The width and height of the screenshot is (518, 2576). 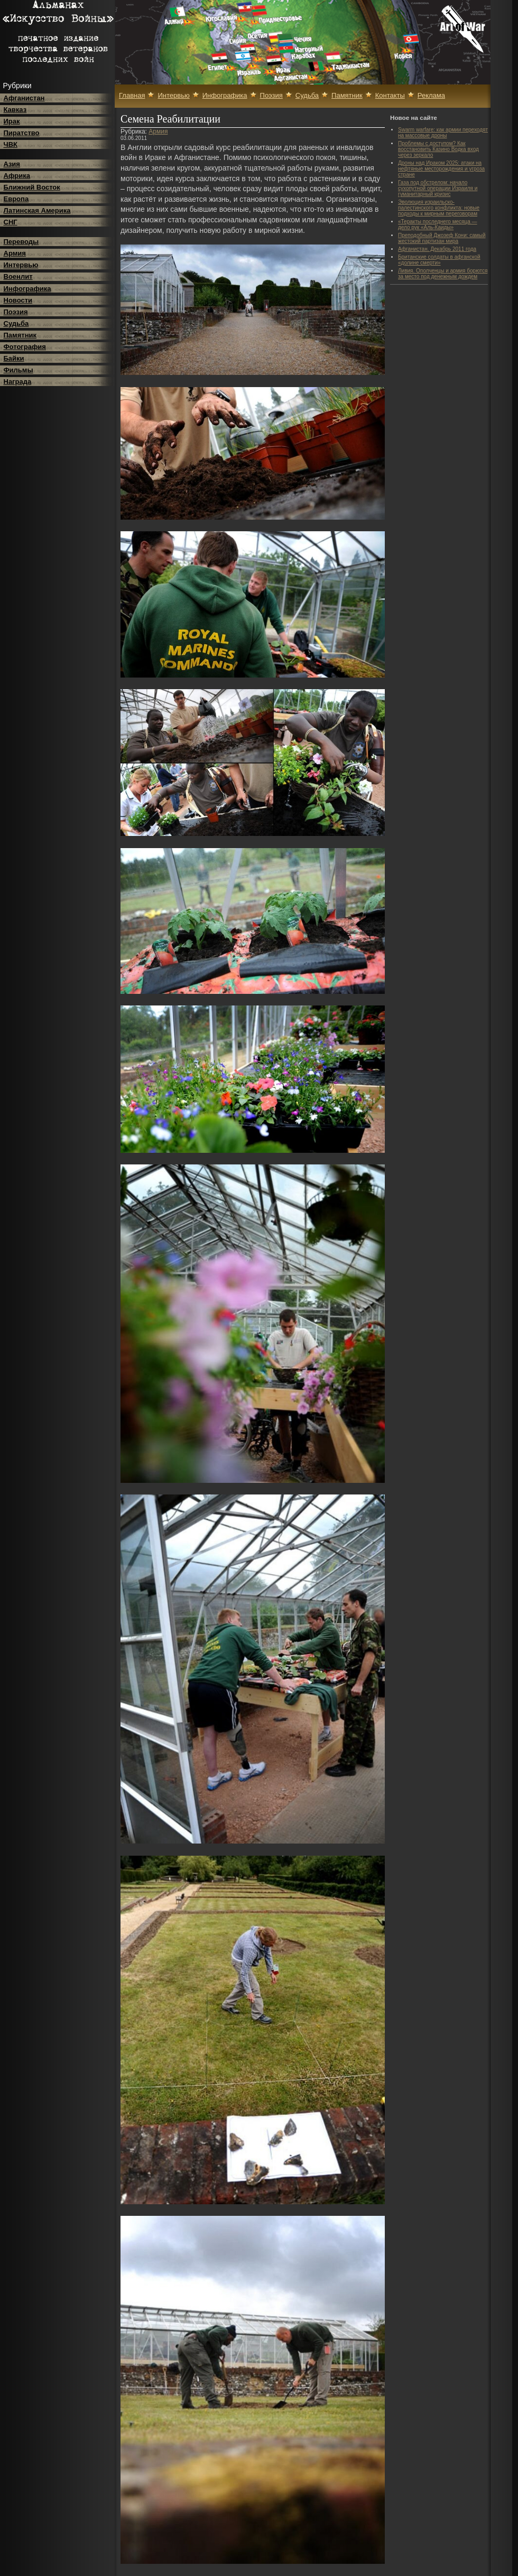 I want to click on Преподобный Джозеф Кони: самый жестокий партизан мира, so click(x=441, y=238).